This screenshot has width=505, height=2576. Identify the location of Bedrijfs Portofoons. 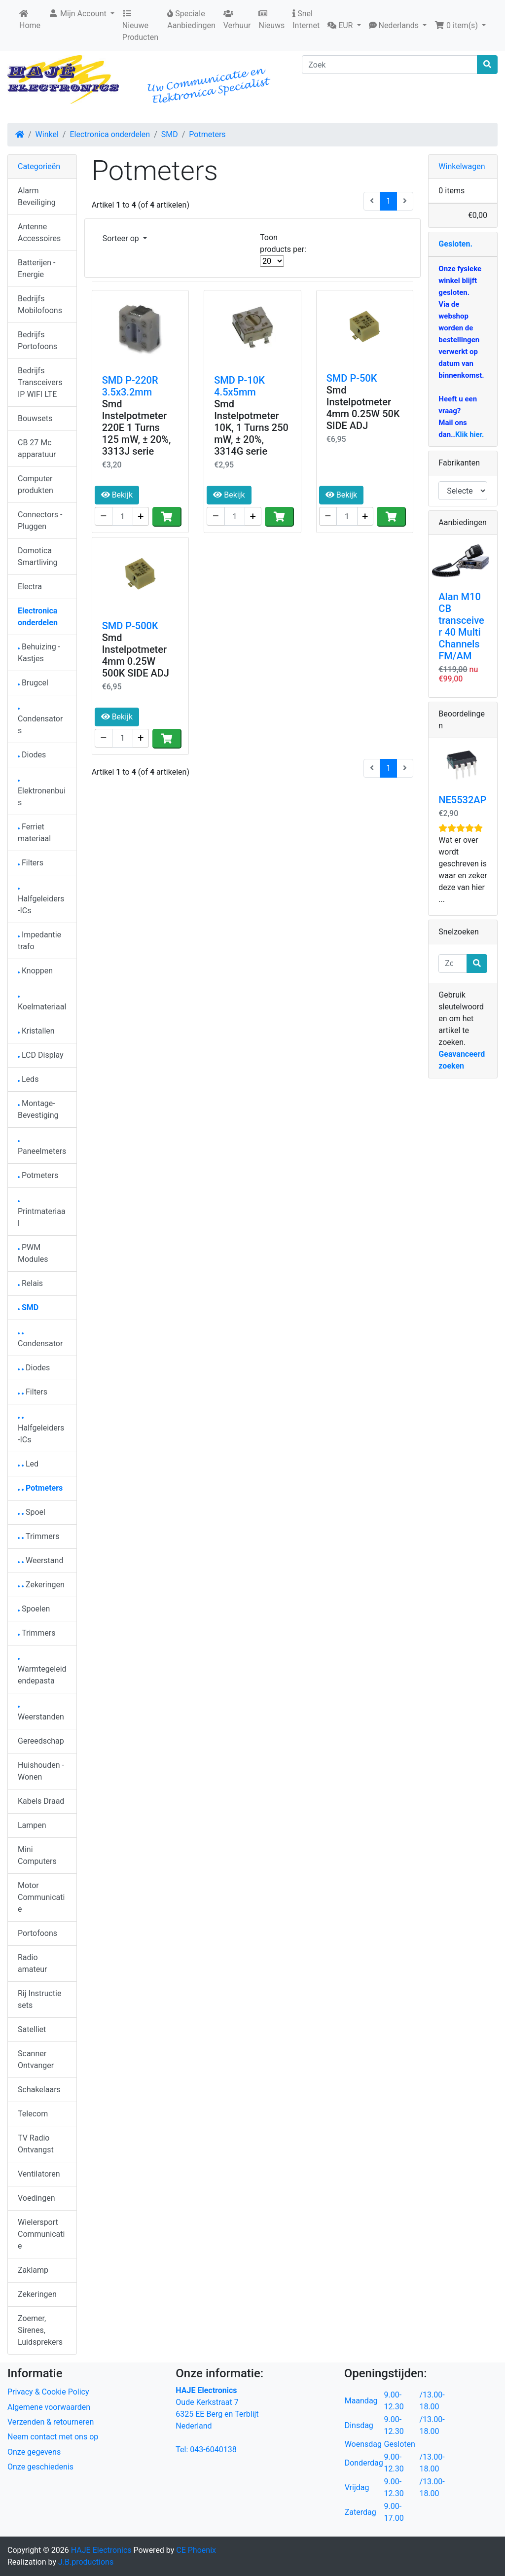
(37, 340).